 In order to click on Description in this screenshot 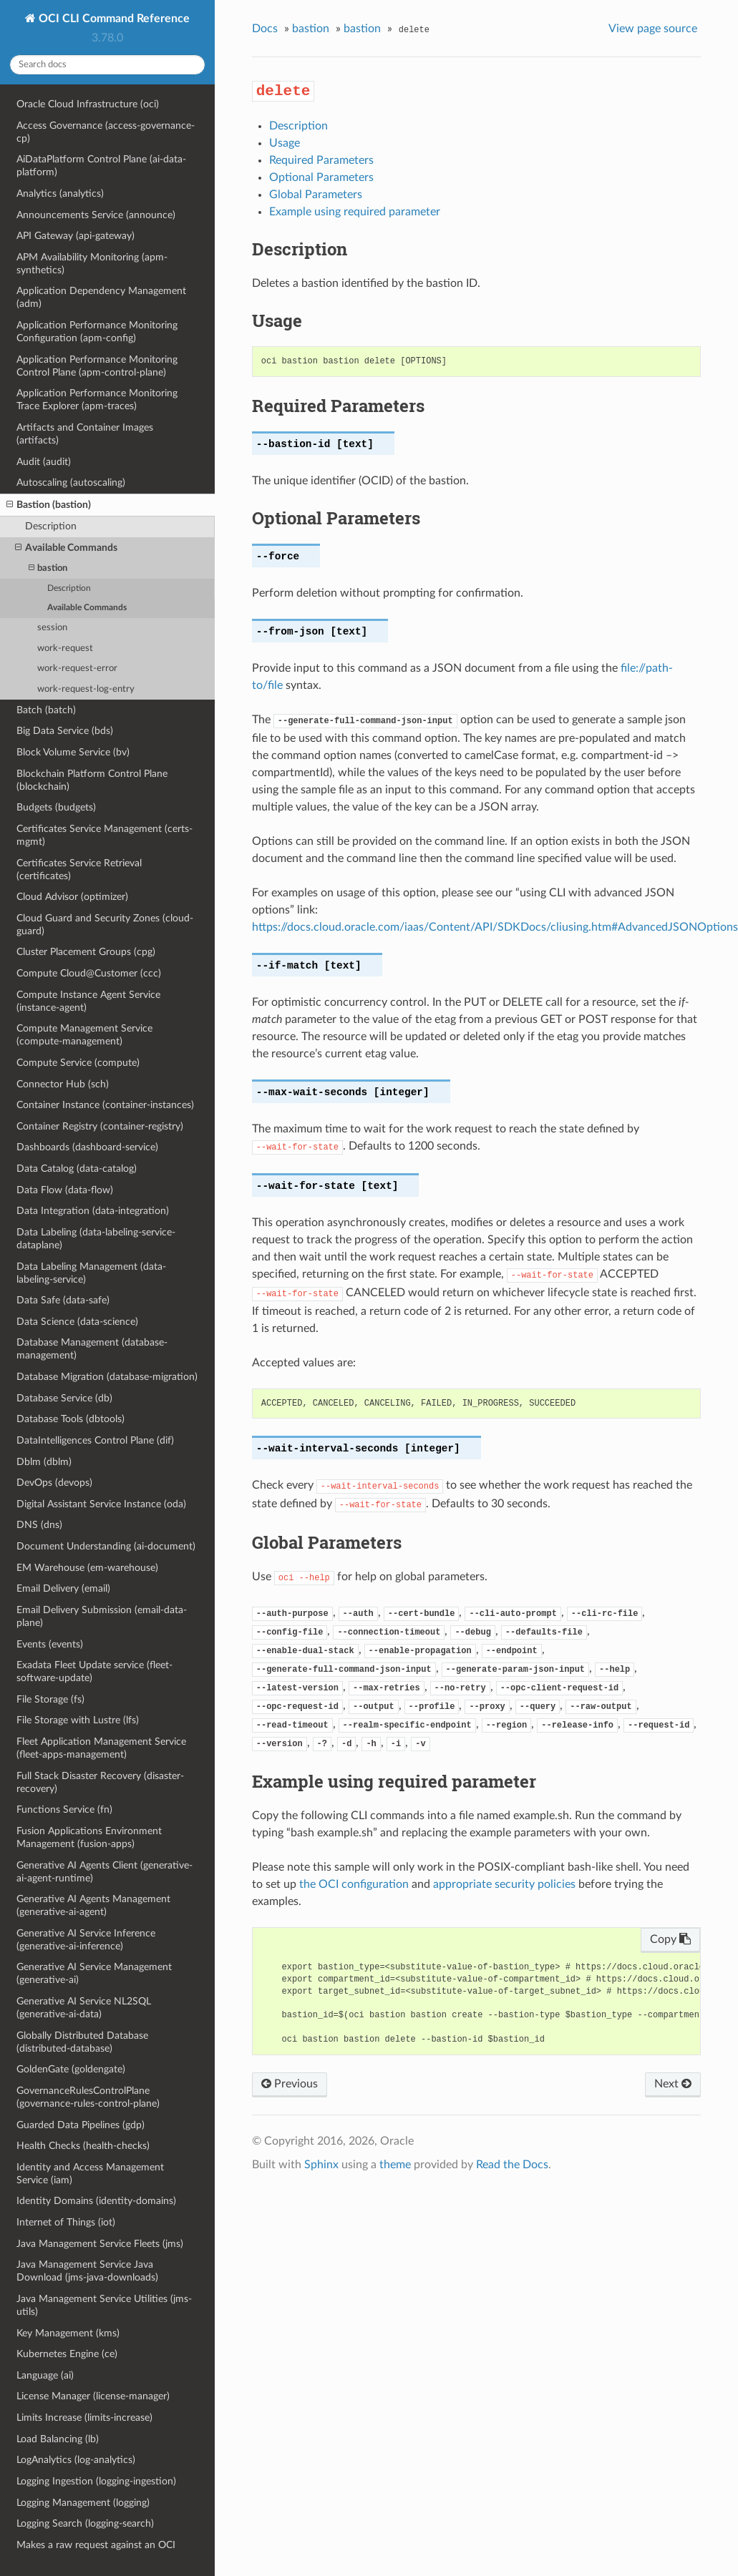, I will do `click(51, 526)`.